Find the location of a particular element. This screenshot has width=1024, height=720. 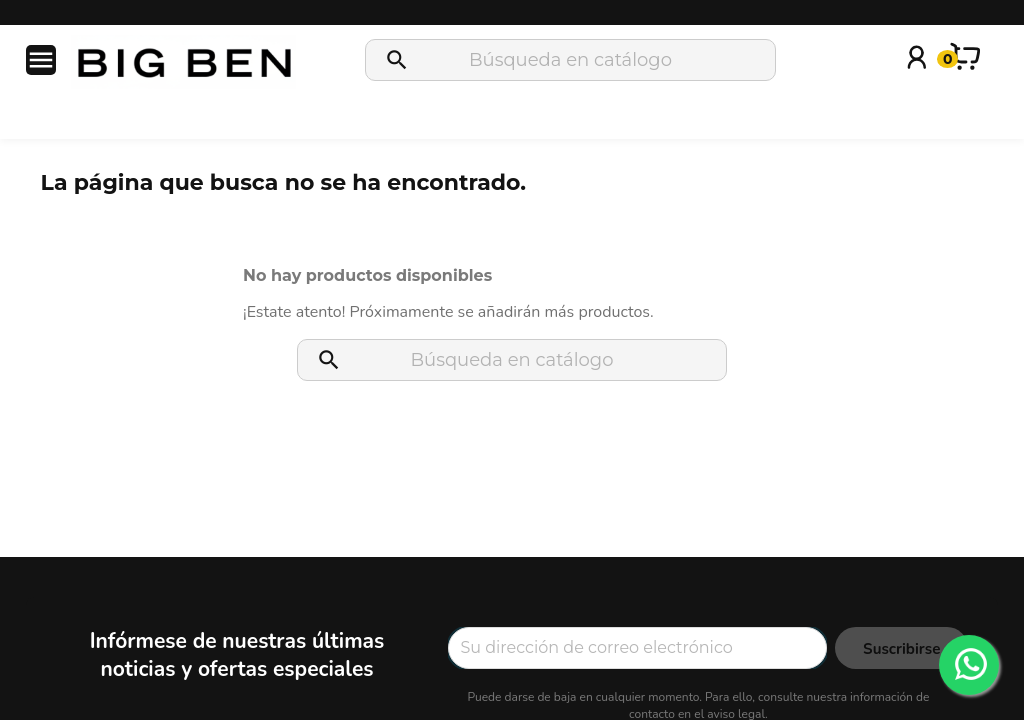

[Buscar] is located at coordinates (570, 60).